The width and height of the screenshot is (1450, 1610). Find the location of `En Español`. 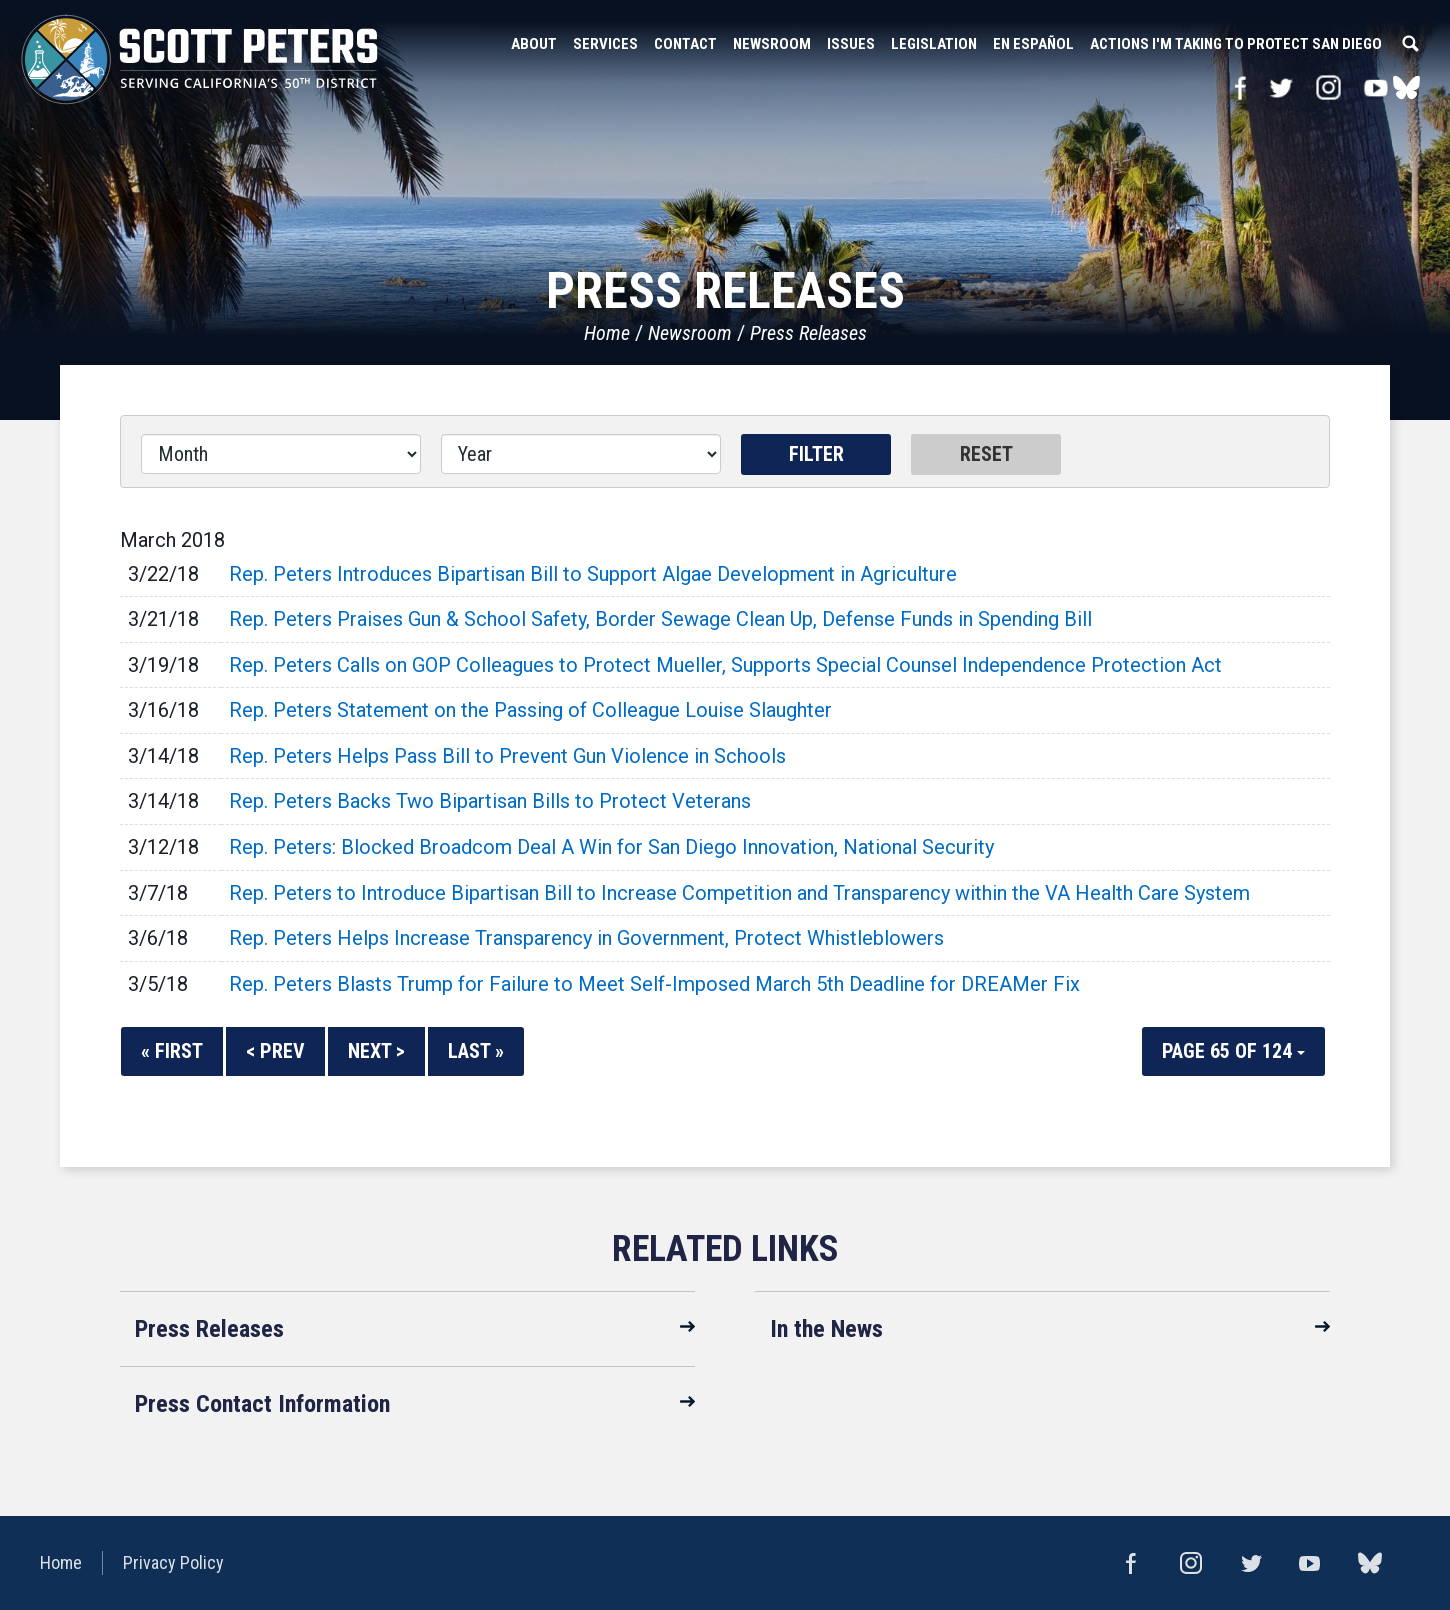

En Español is located at coordinates (1033, 44).